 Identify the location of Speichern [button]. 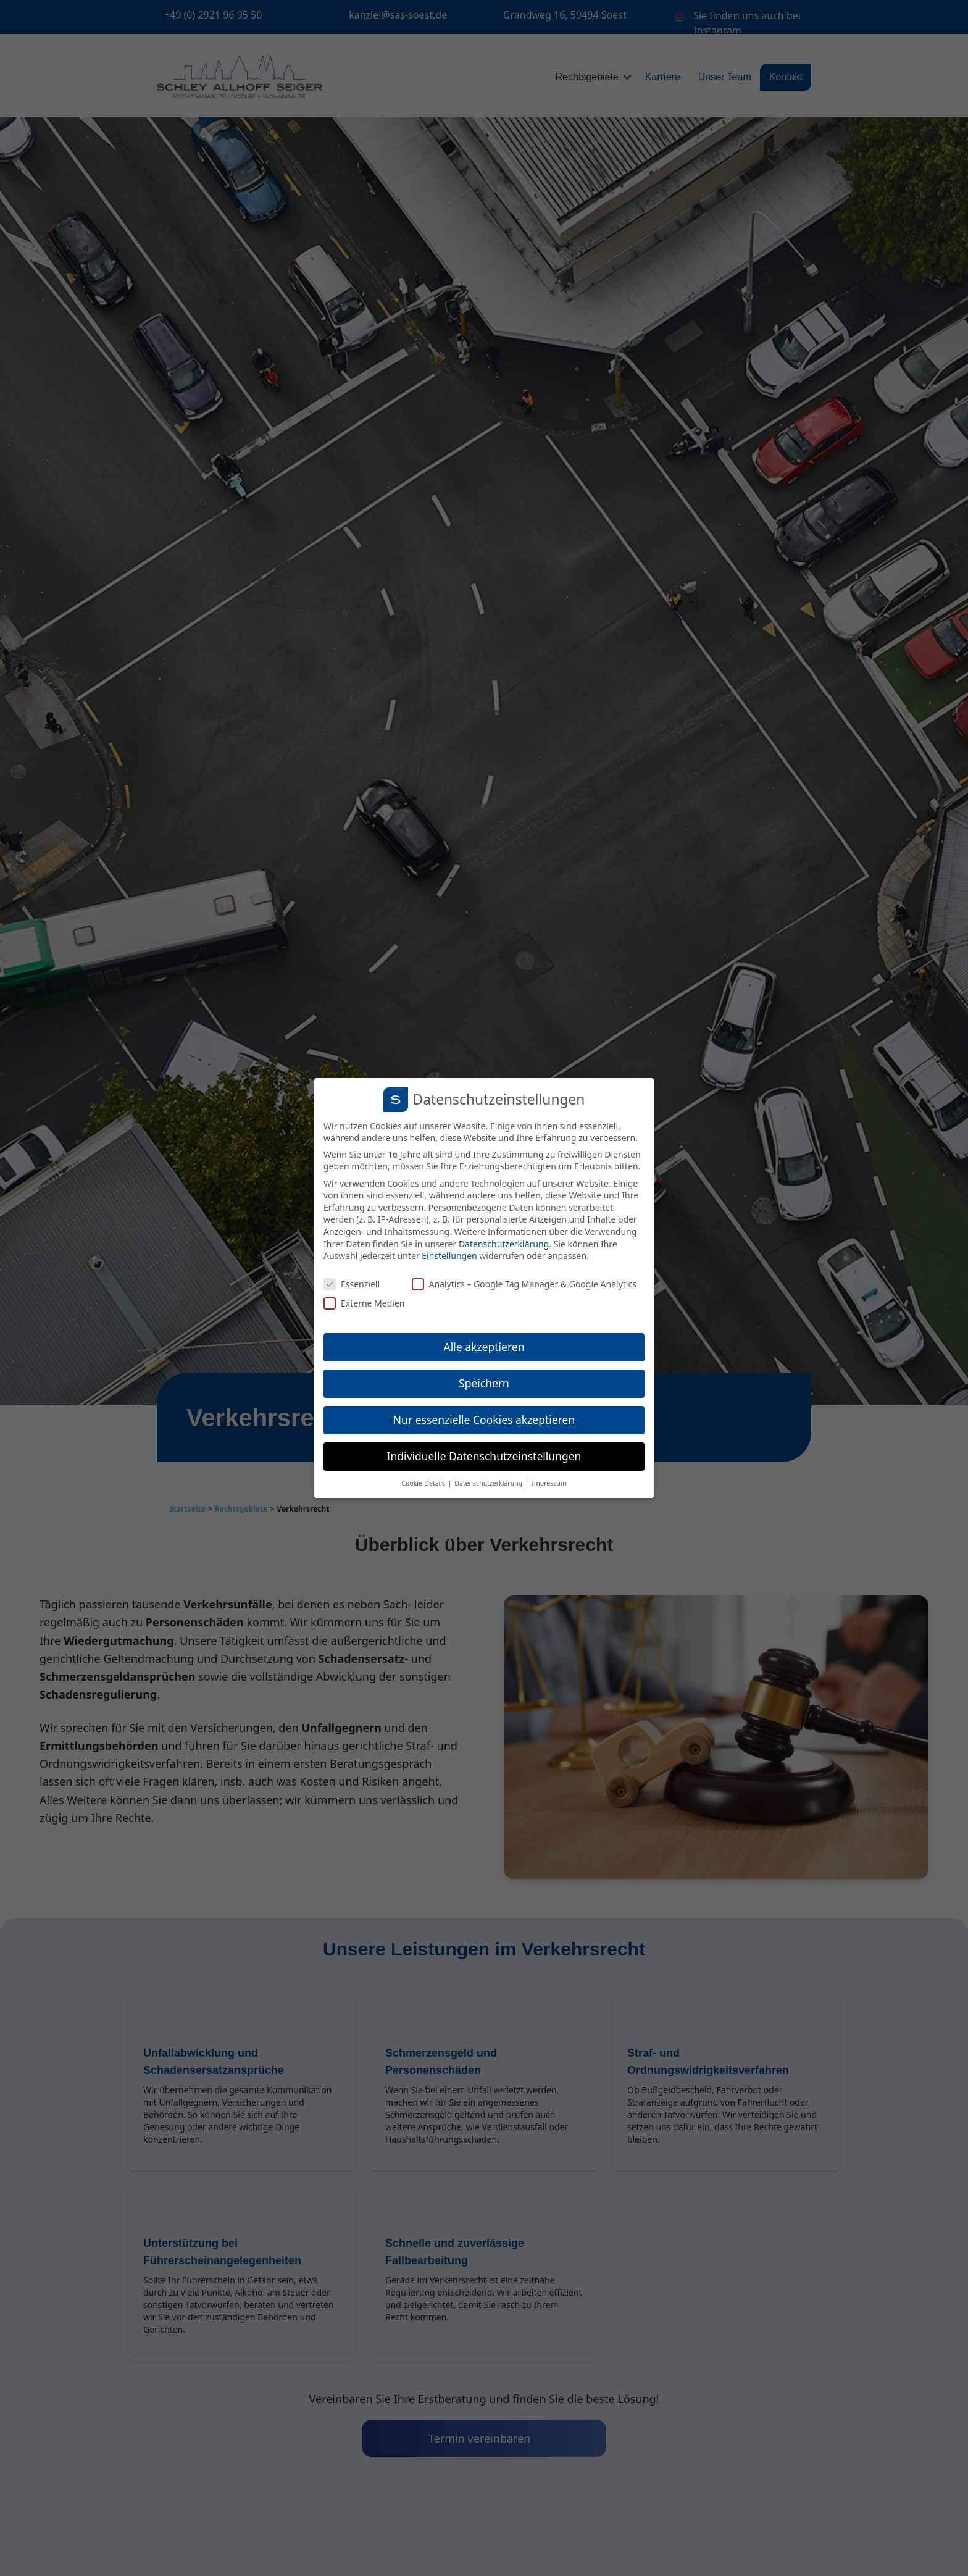
(484, 1383).